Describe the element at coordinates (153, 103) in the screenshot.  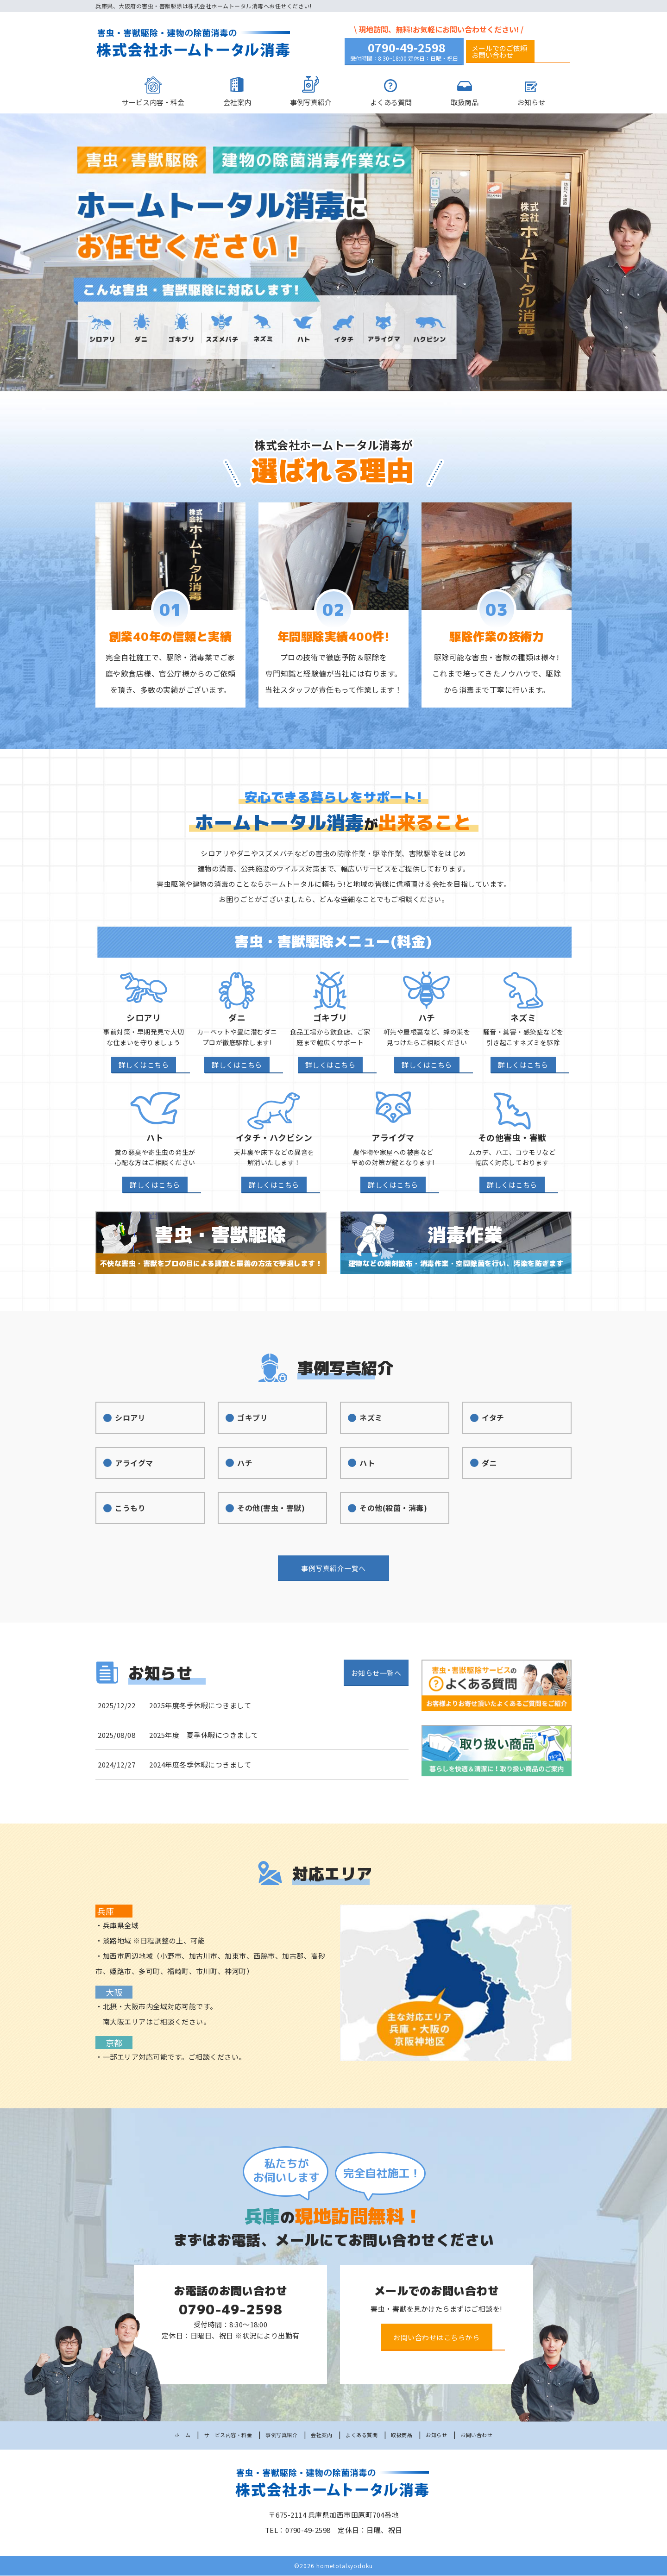
I see `サービス内容・料金` at that location.